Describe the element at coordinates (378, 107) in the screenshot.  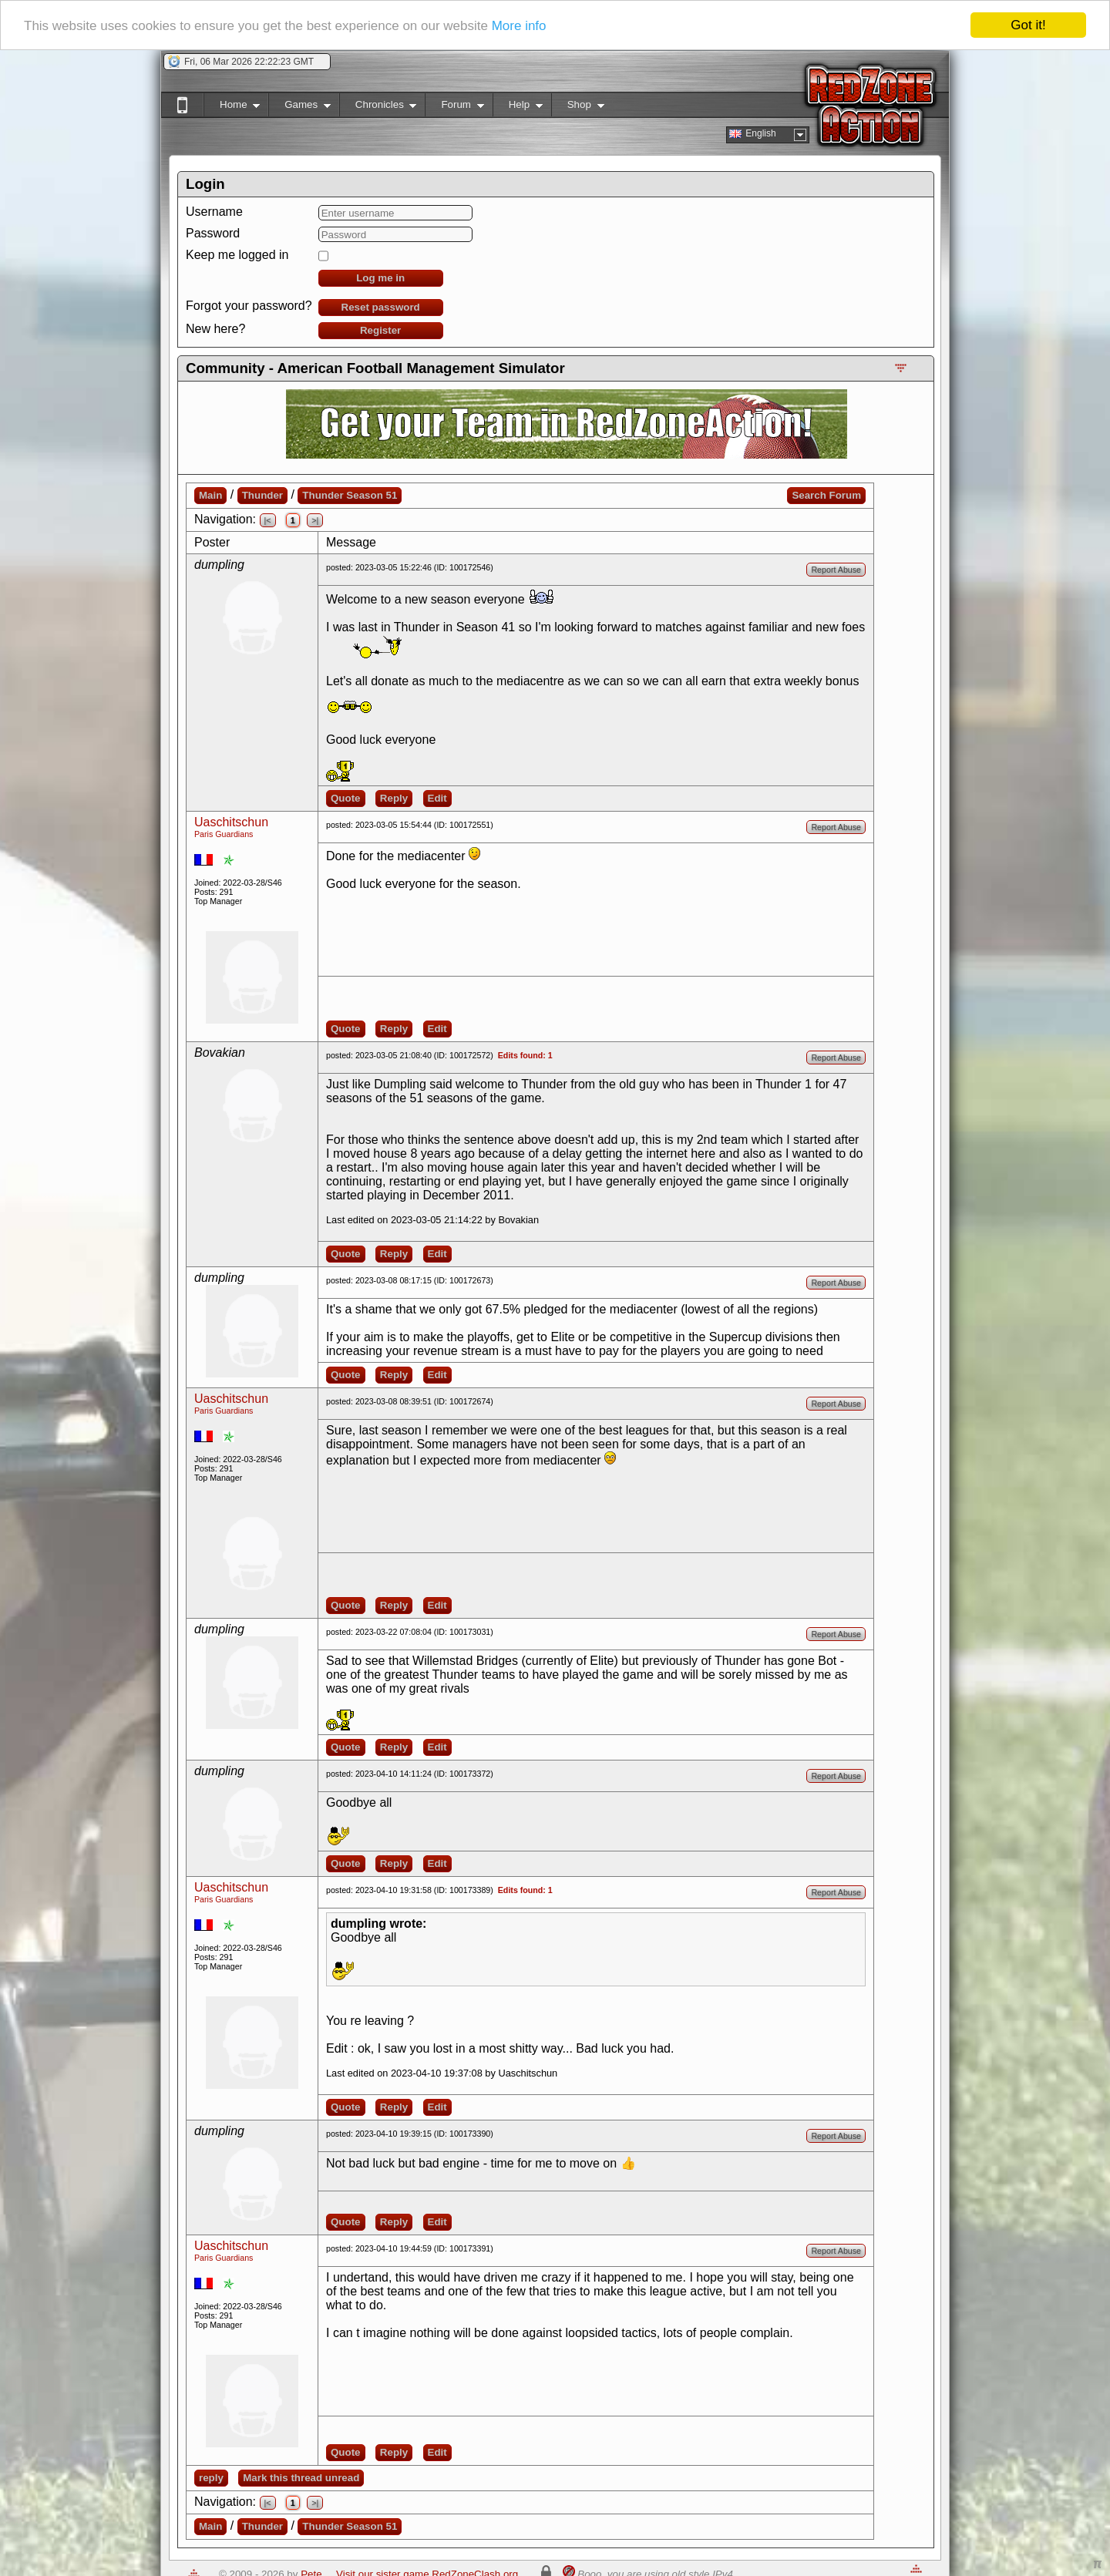
I see `Chronicles` at that location.